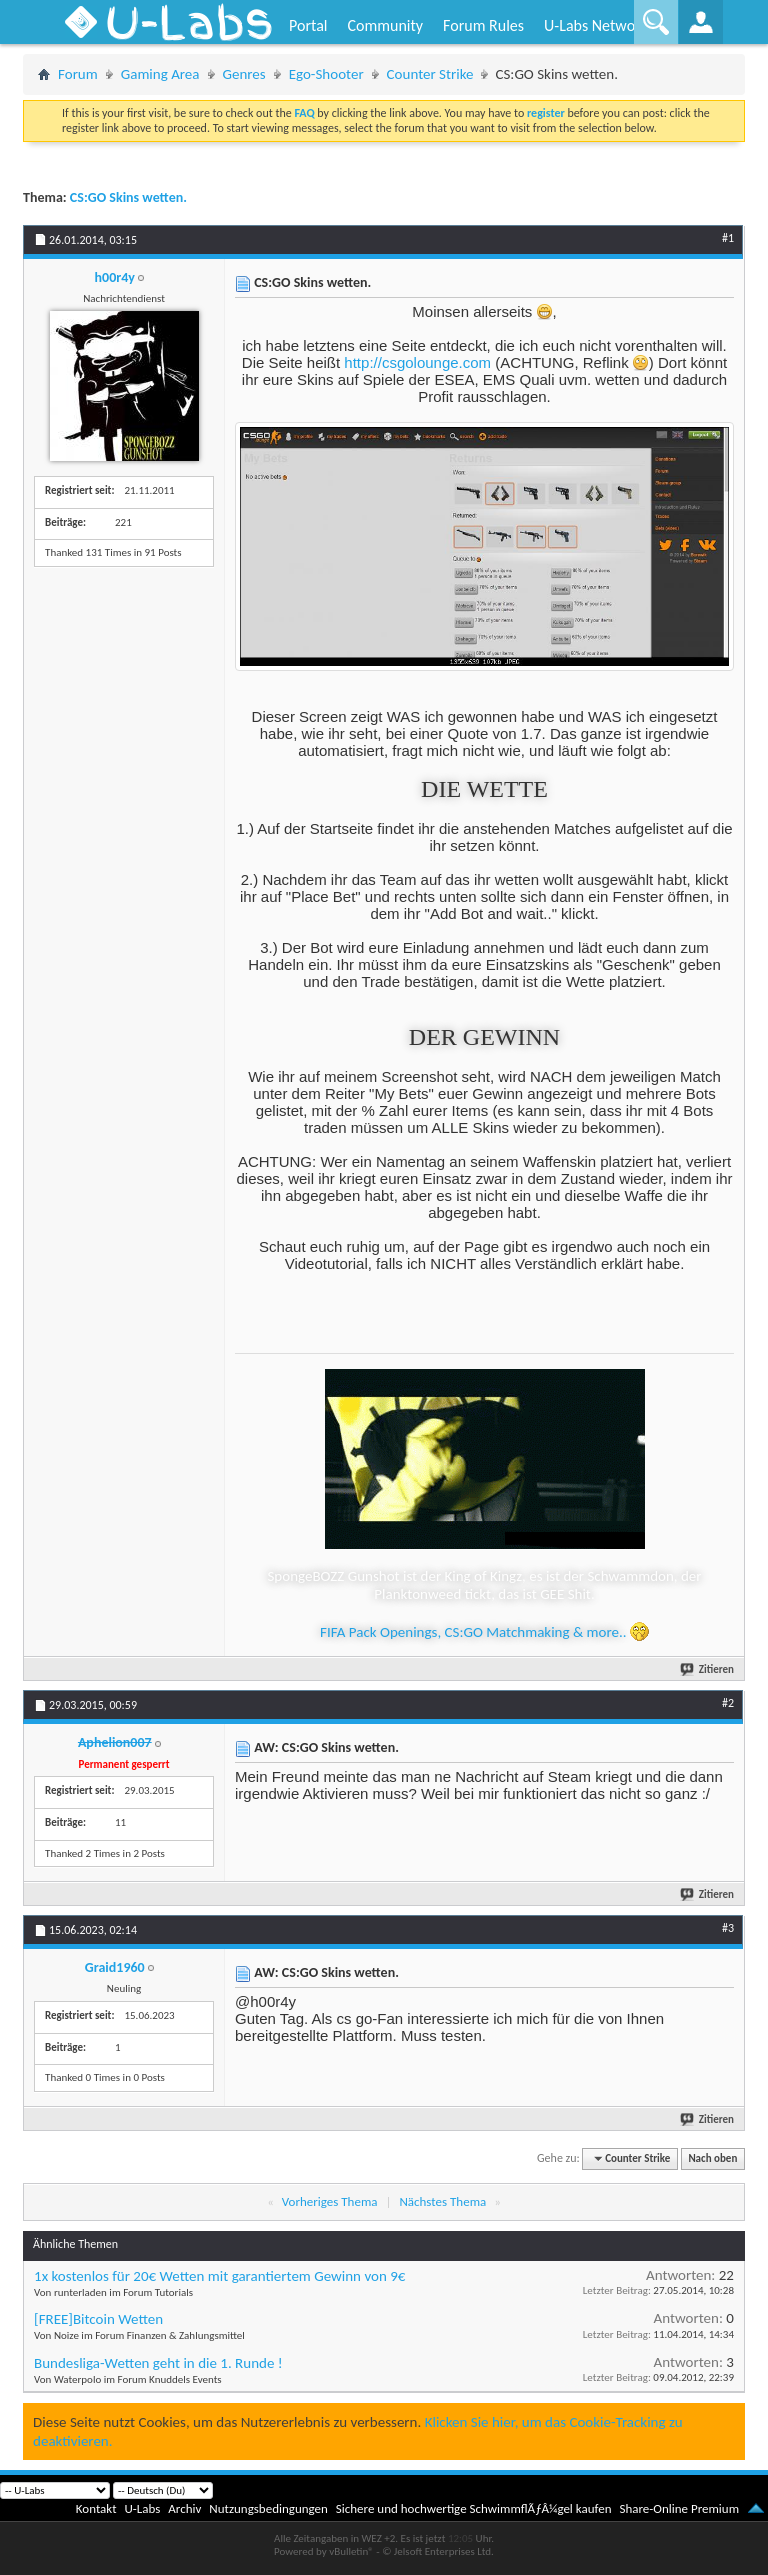 The height and width of the screenshot is (2575, 768). I want to click on Gaming Area, so click(160, 74).